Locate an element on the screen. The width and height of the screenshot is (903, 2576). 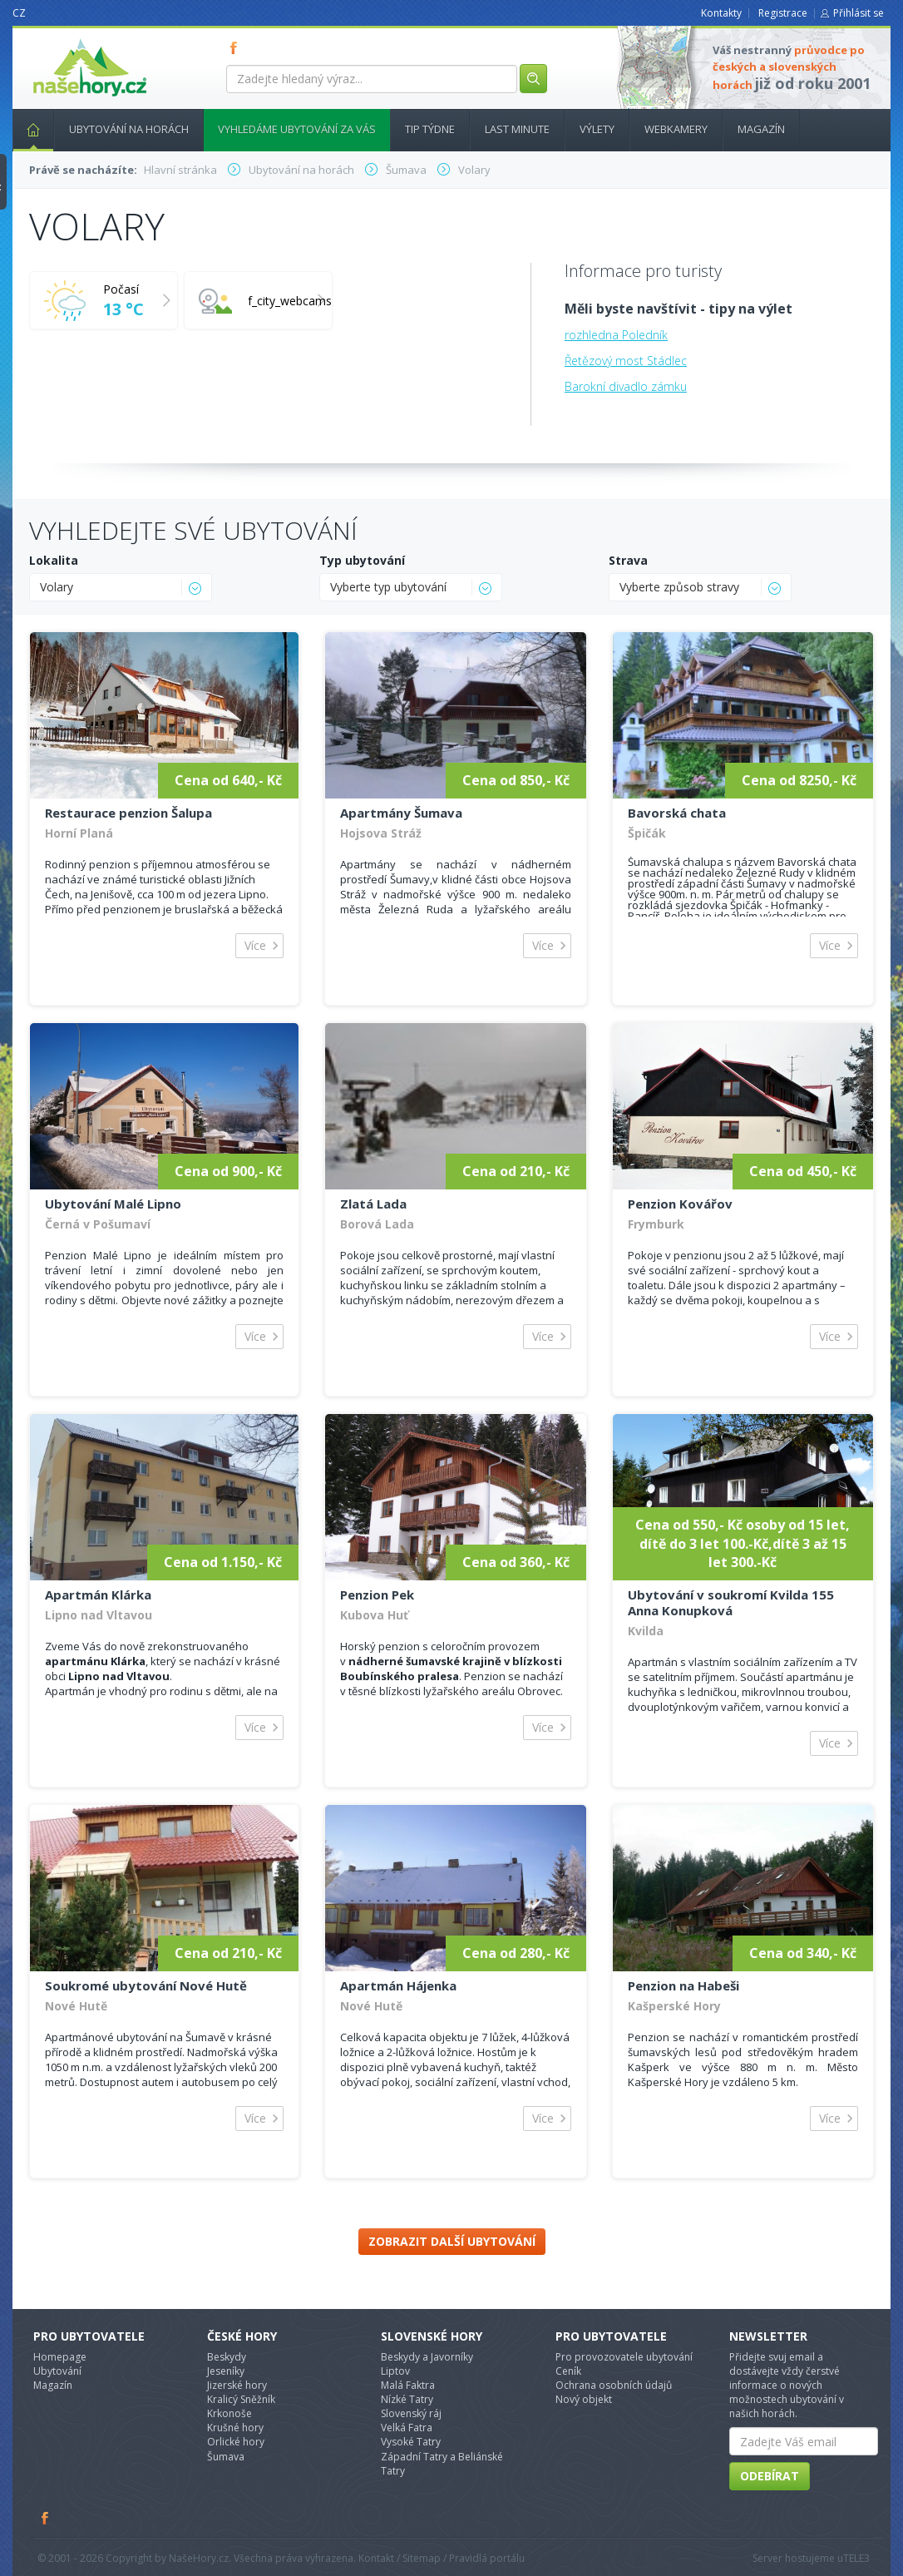
Strava is located at coordinates (628, 560).